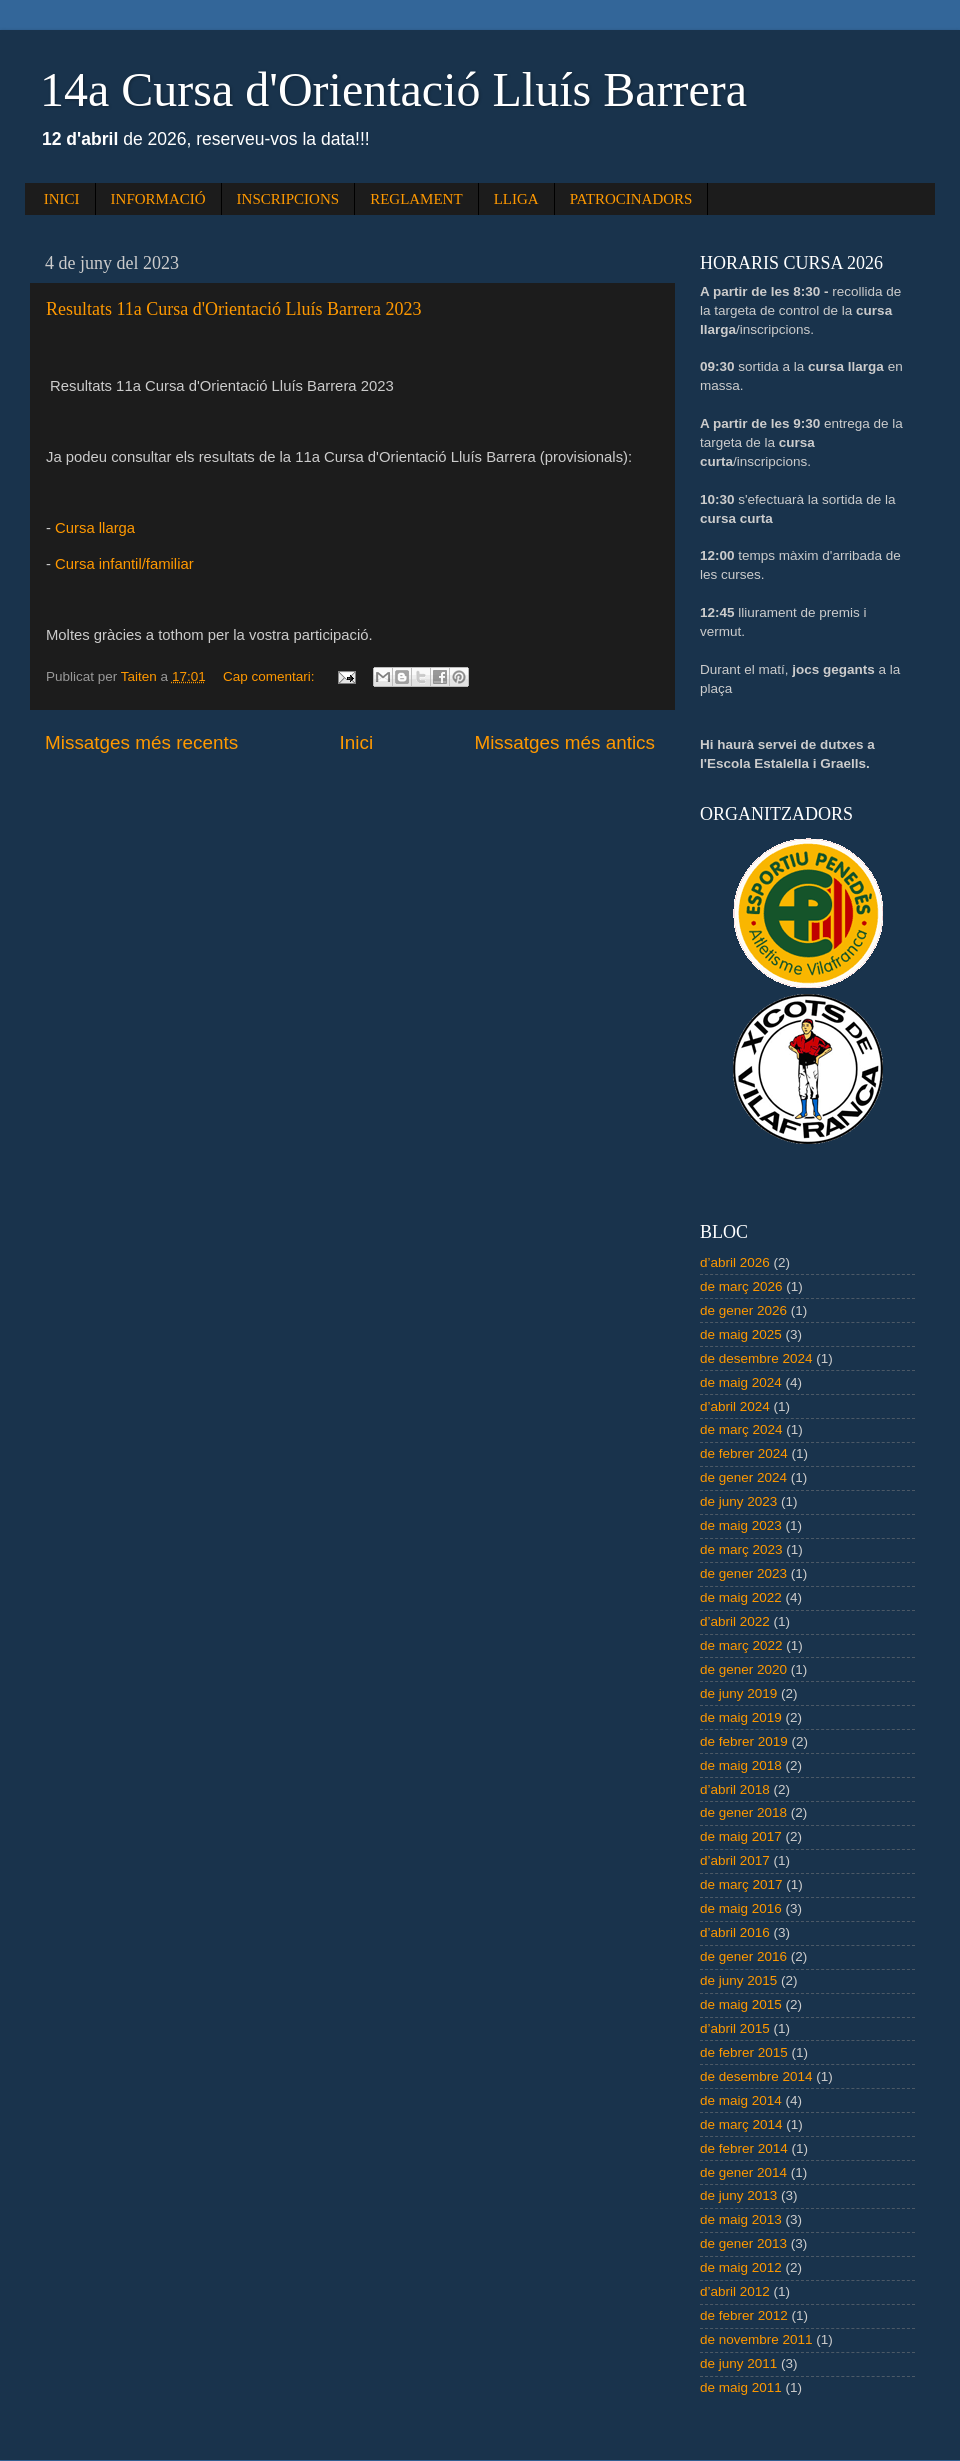 This screenshot has width=960, height=2461. Describe the element at coordinates (516, 199) in the screenshot. I see `LLIGA` at that location.